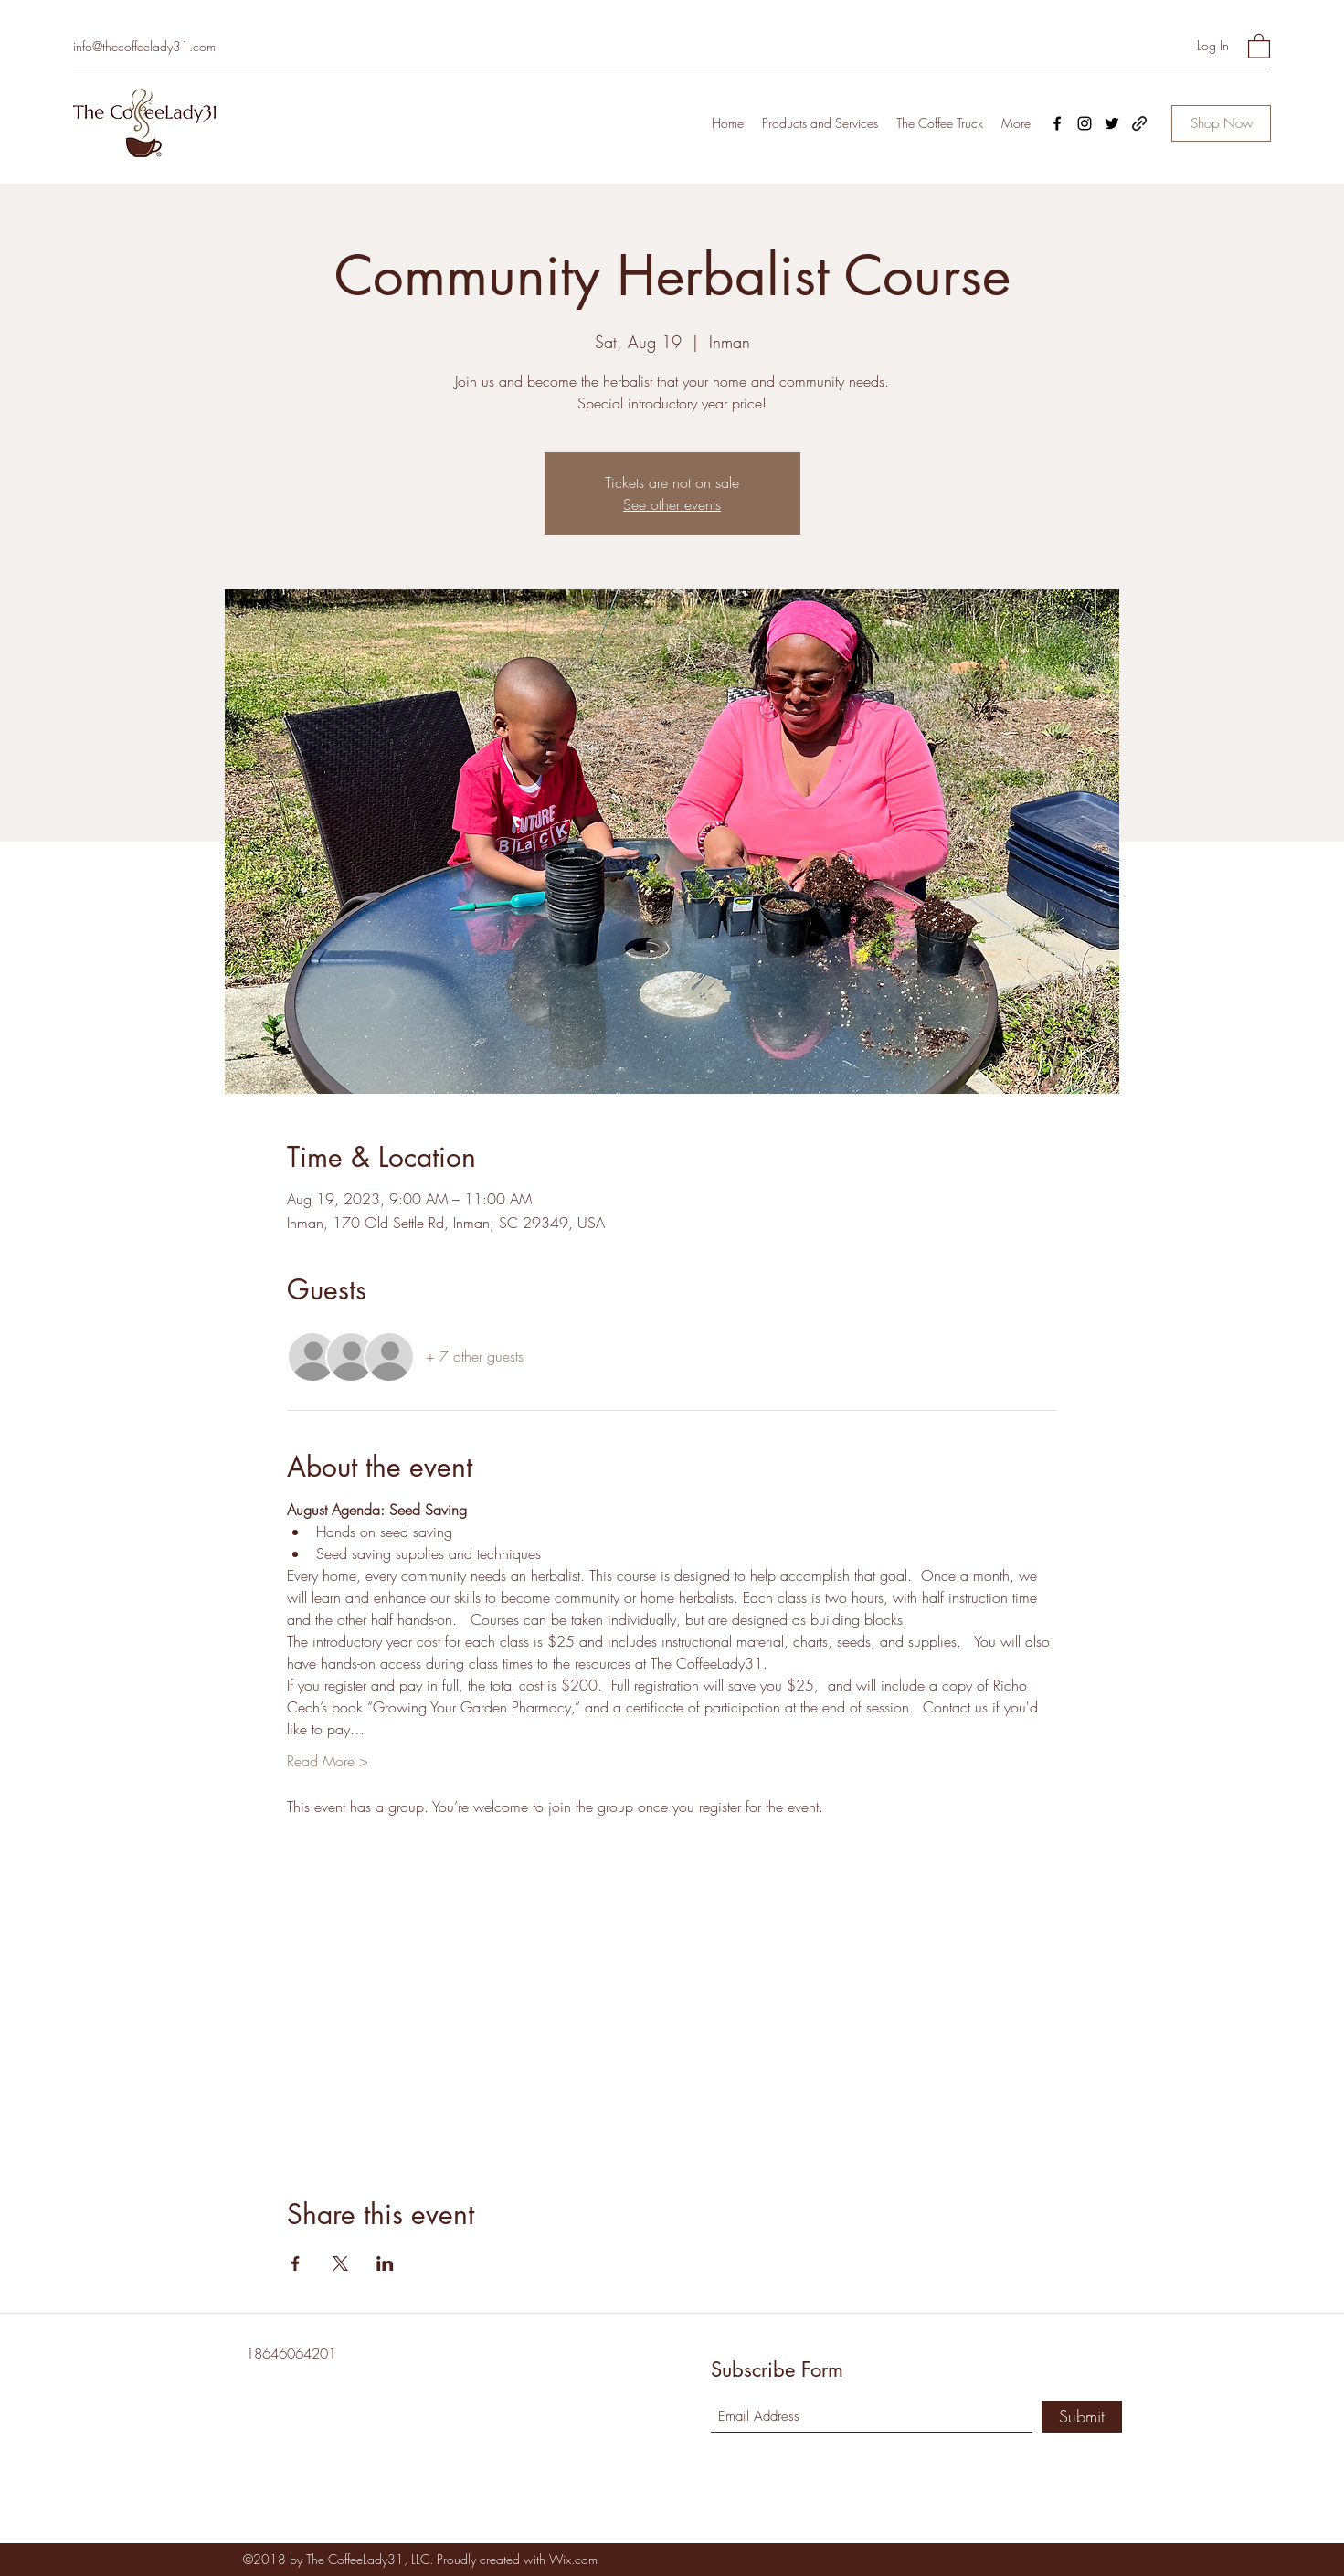 The height and width of the screenshot is (2576, 1344). I want to click on [Instagram], so click(1084, 123).